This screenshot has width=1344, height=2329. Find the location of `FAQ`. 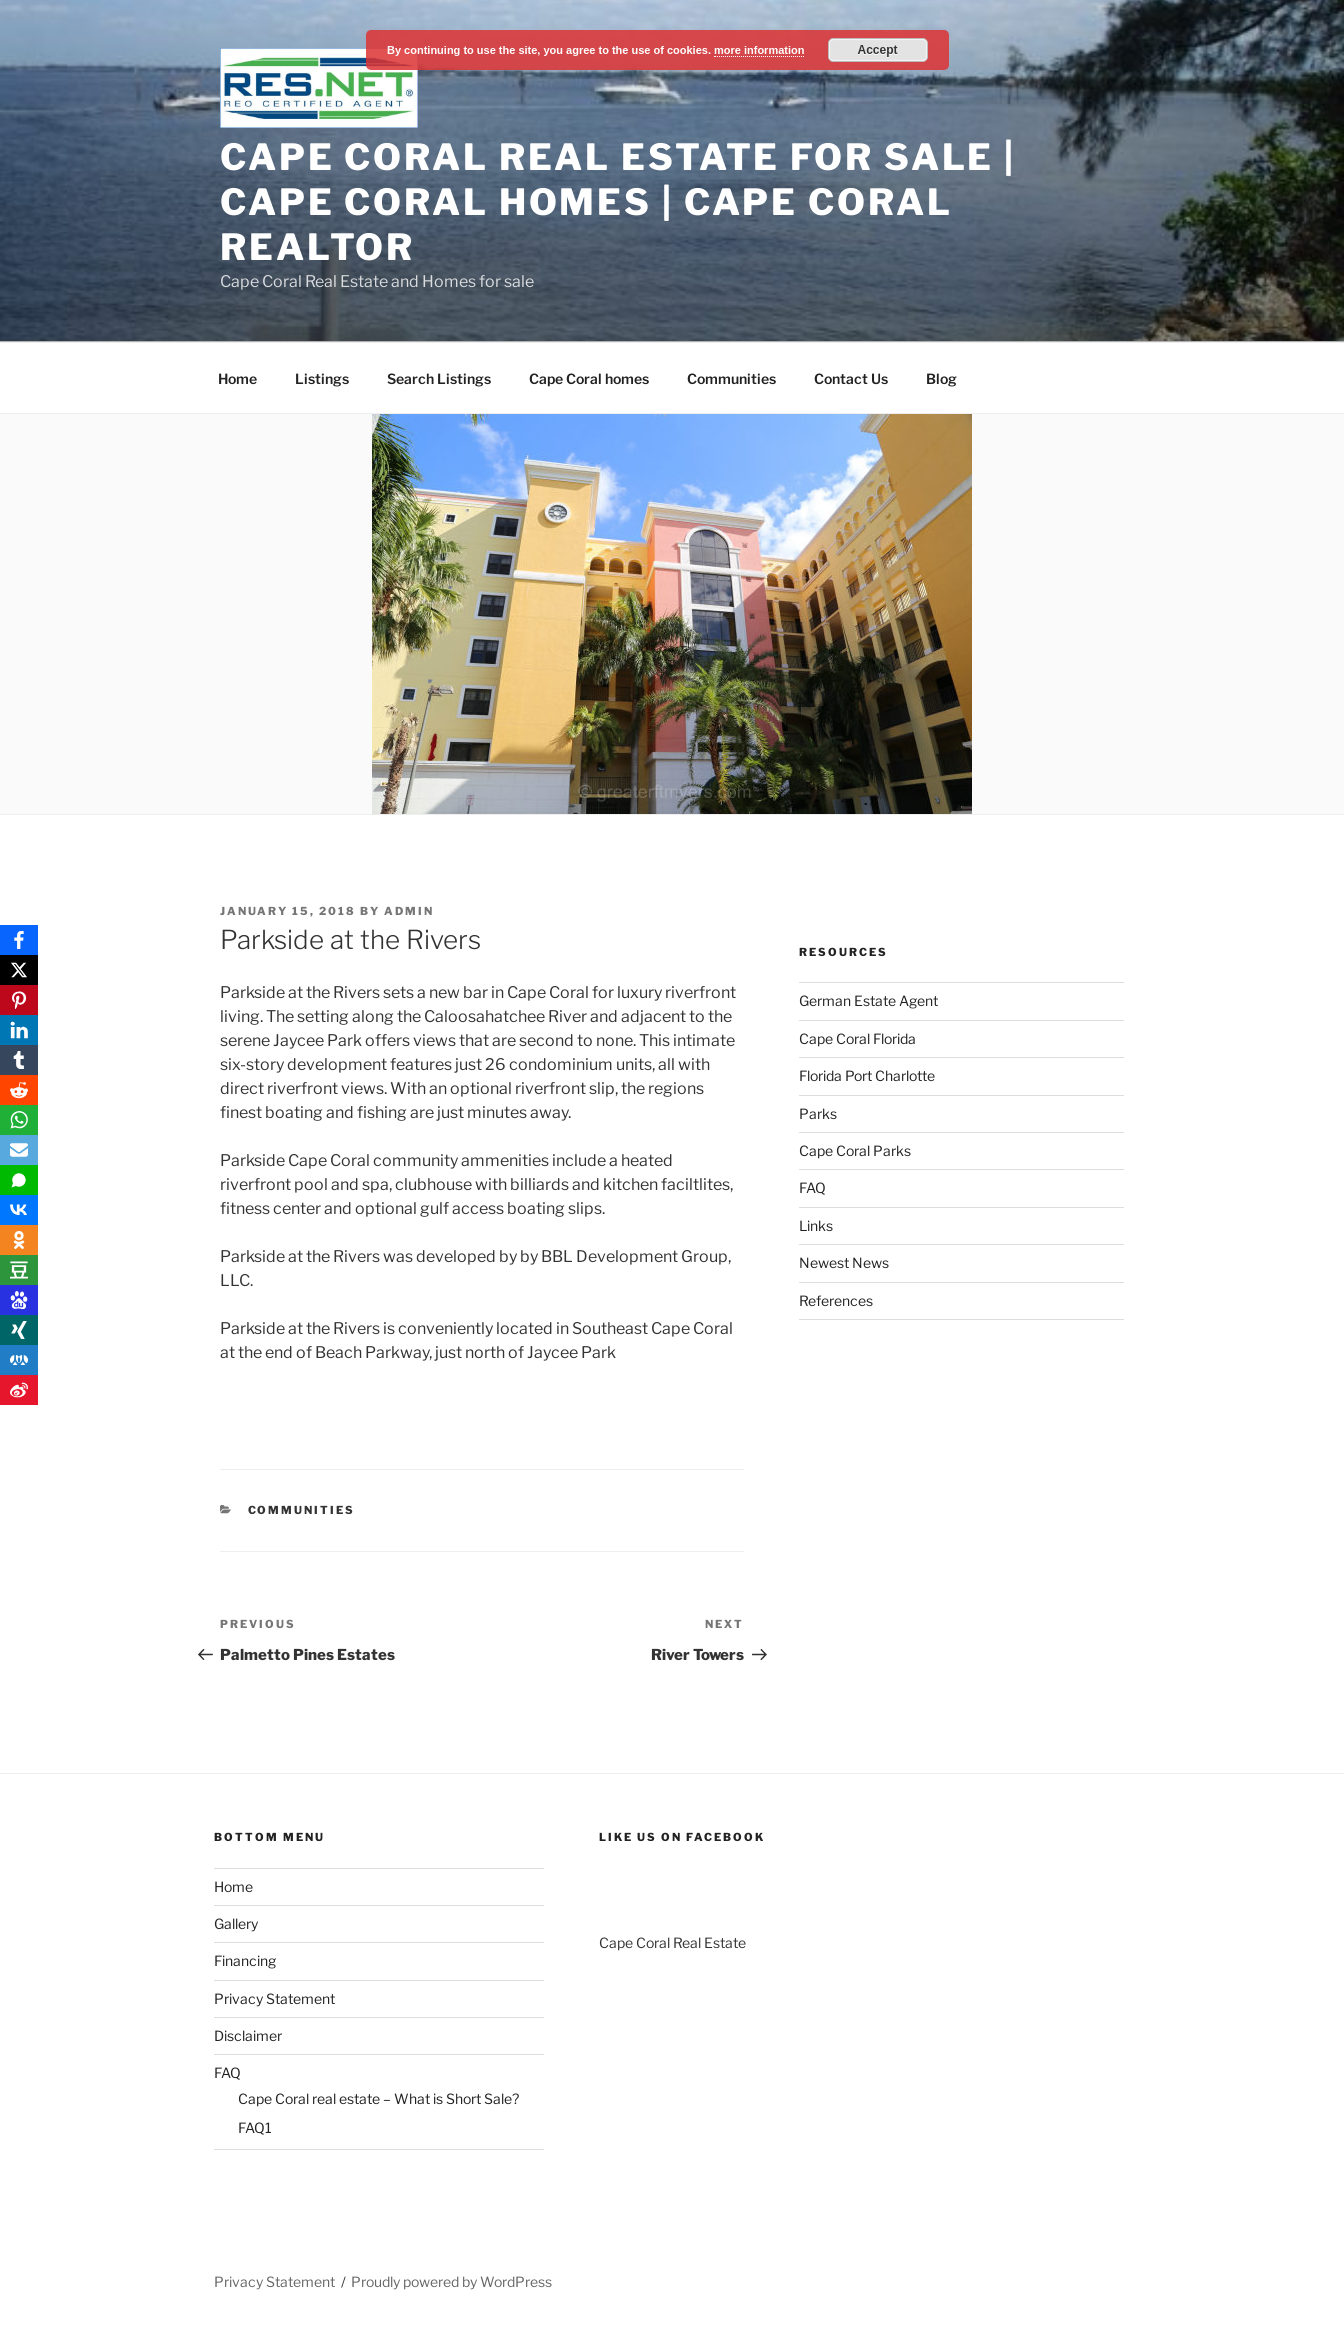

FAQ is located at coordinates (812, 1187).